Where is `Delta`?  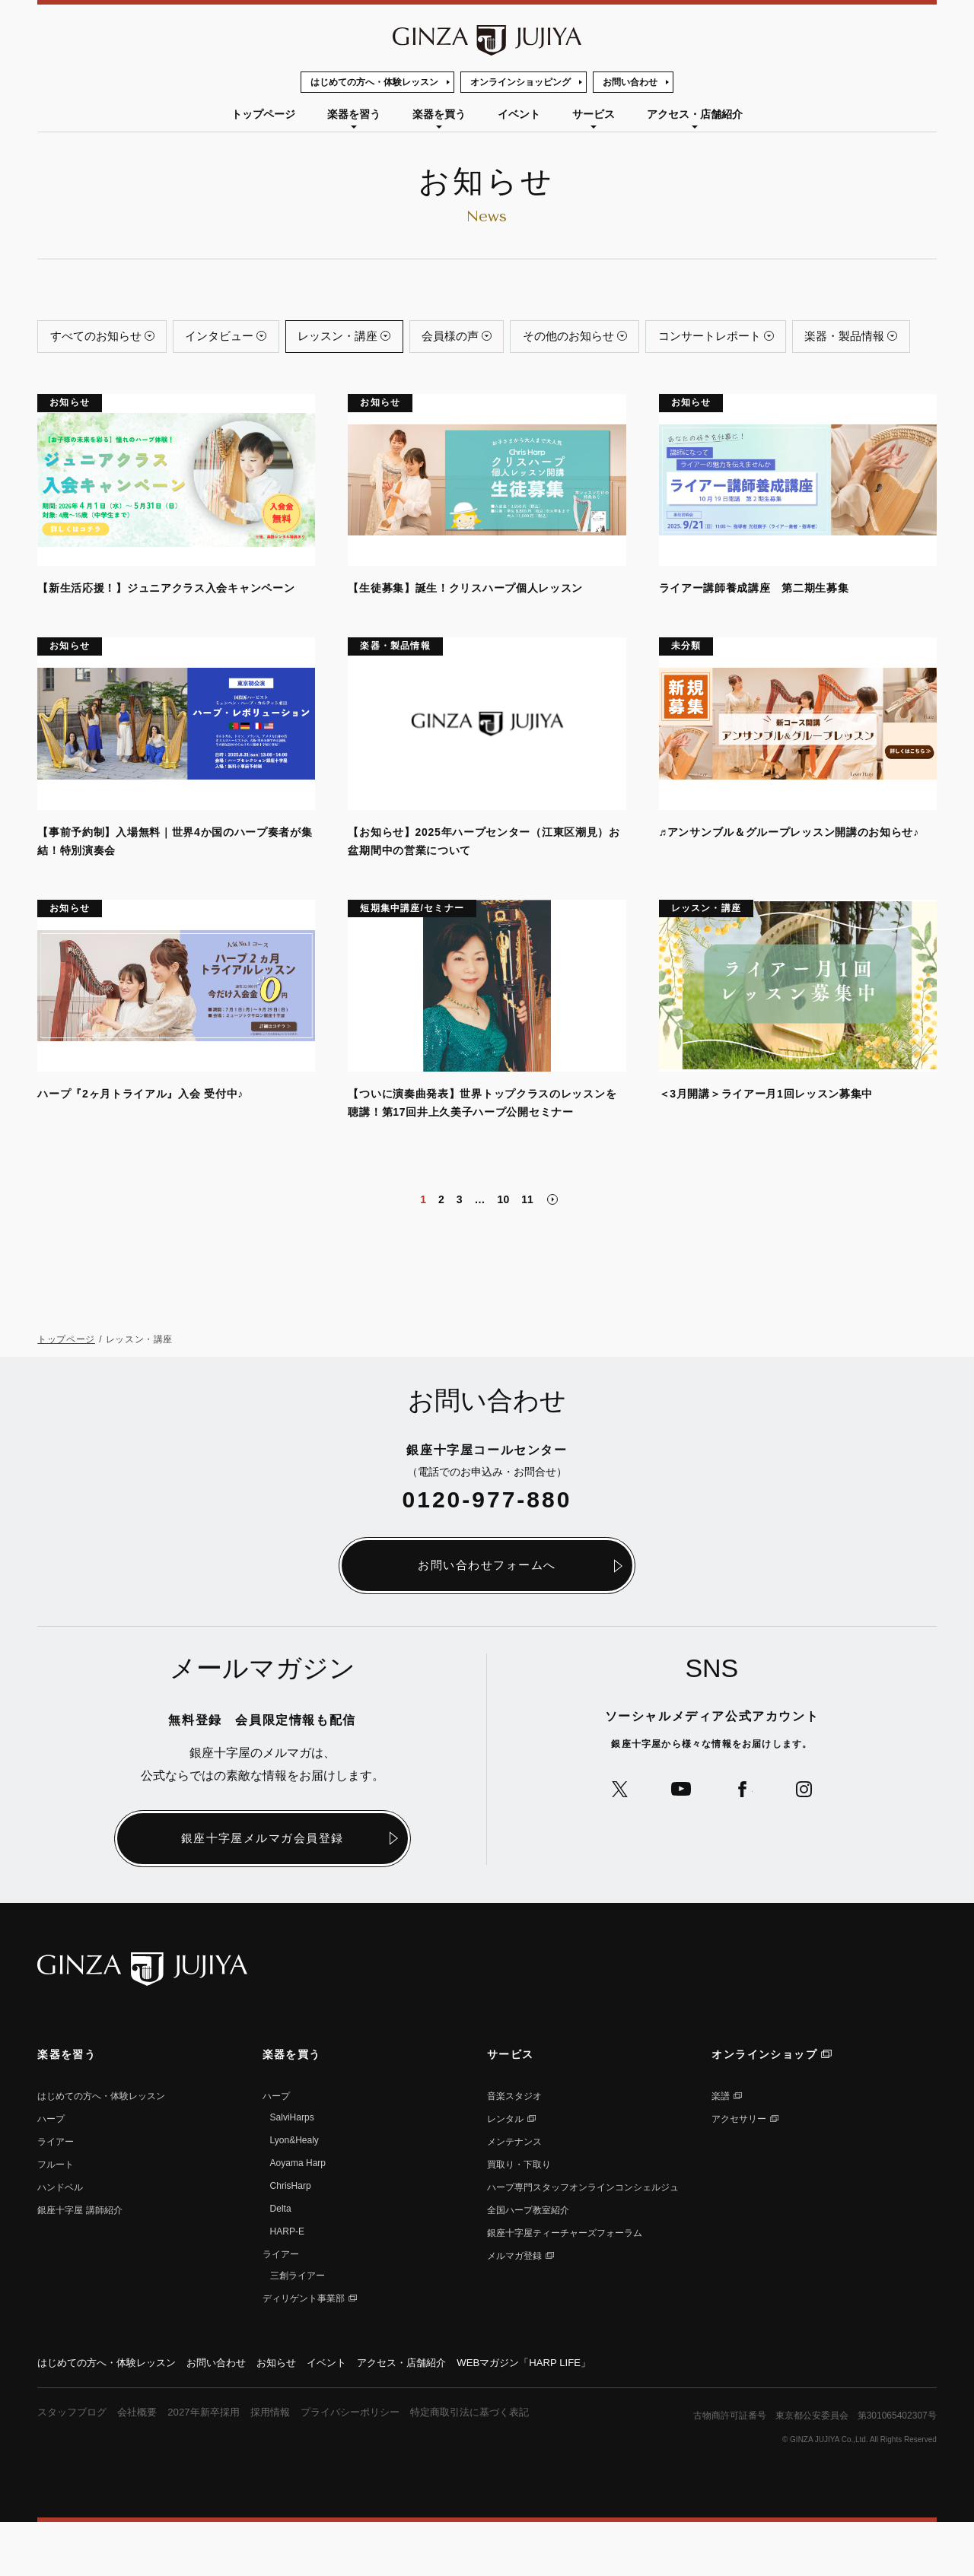
Delta is located at coordinates (280, 2261).